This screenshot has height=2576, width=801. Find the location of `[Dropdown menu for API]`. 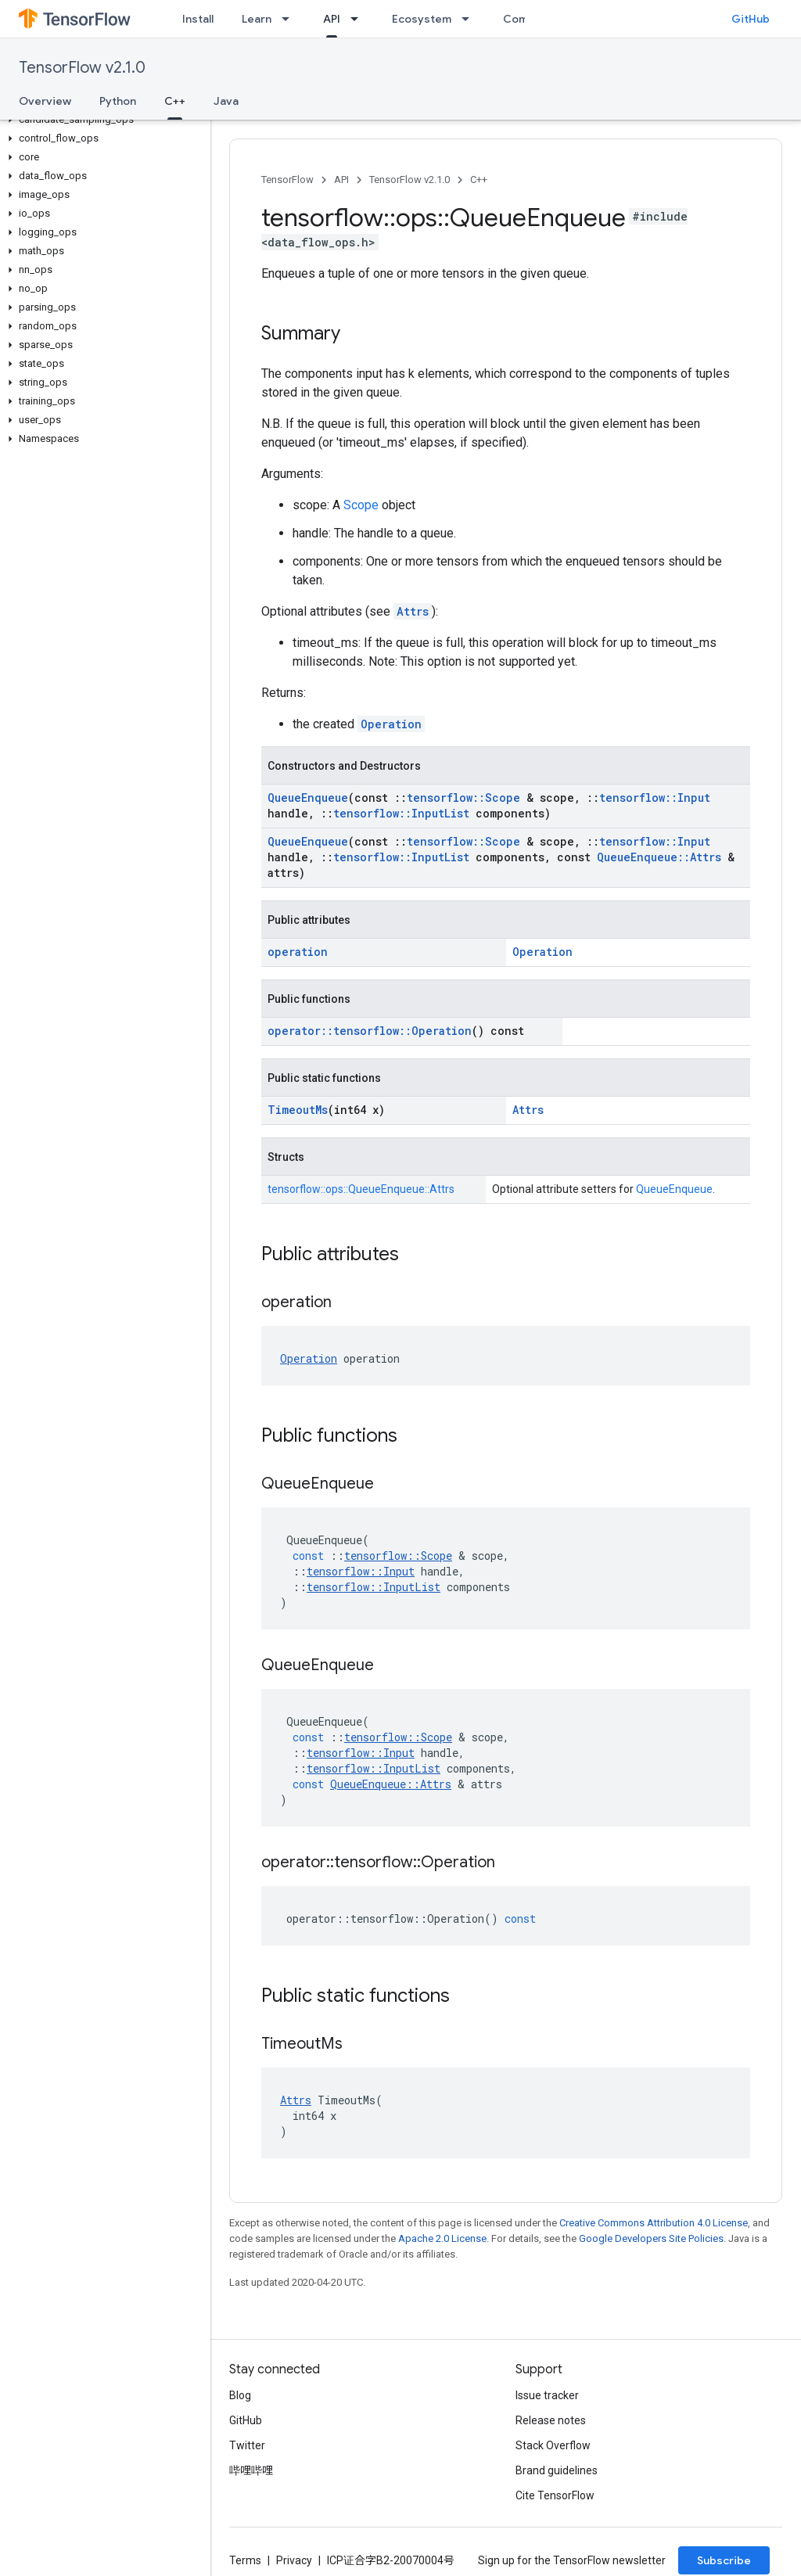

[Dropdown menu for API] is located at coordinates (359, 19).